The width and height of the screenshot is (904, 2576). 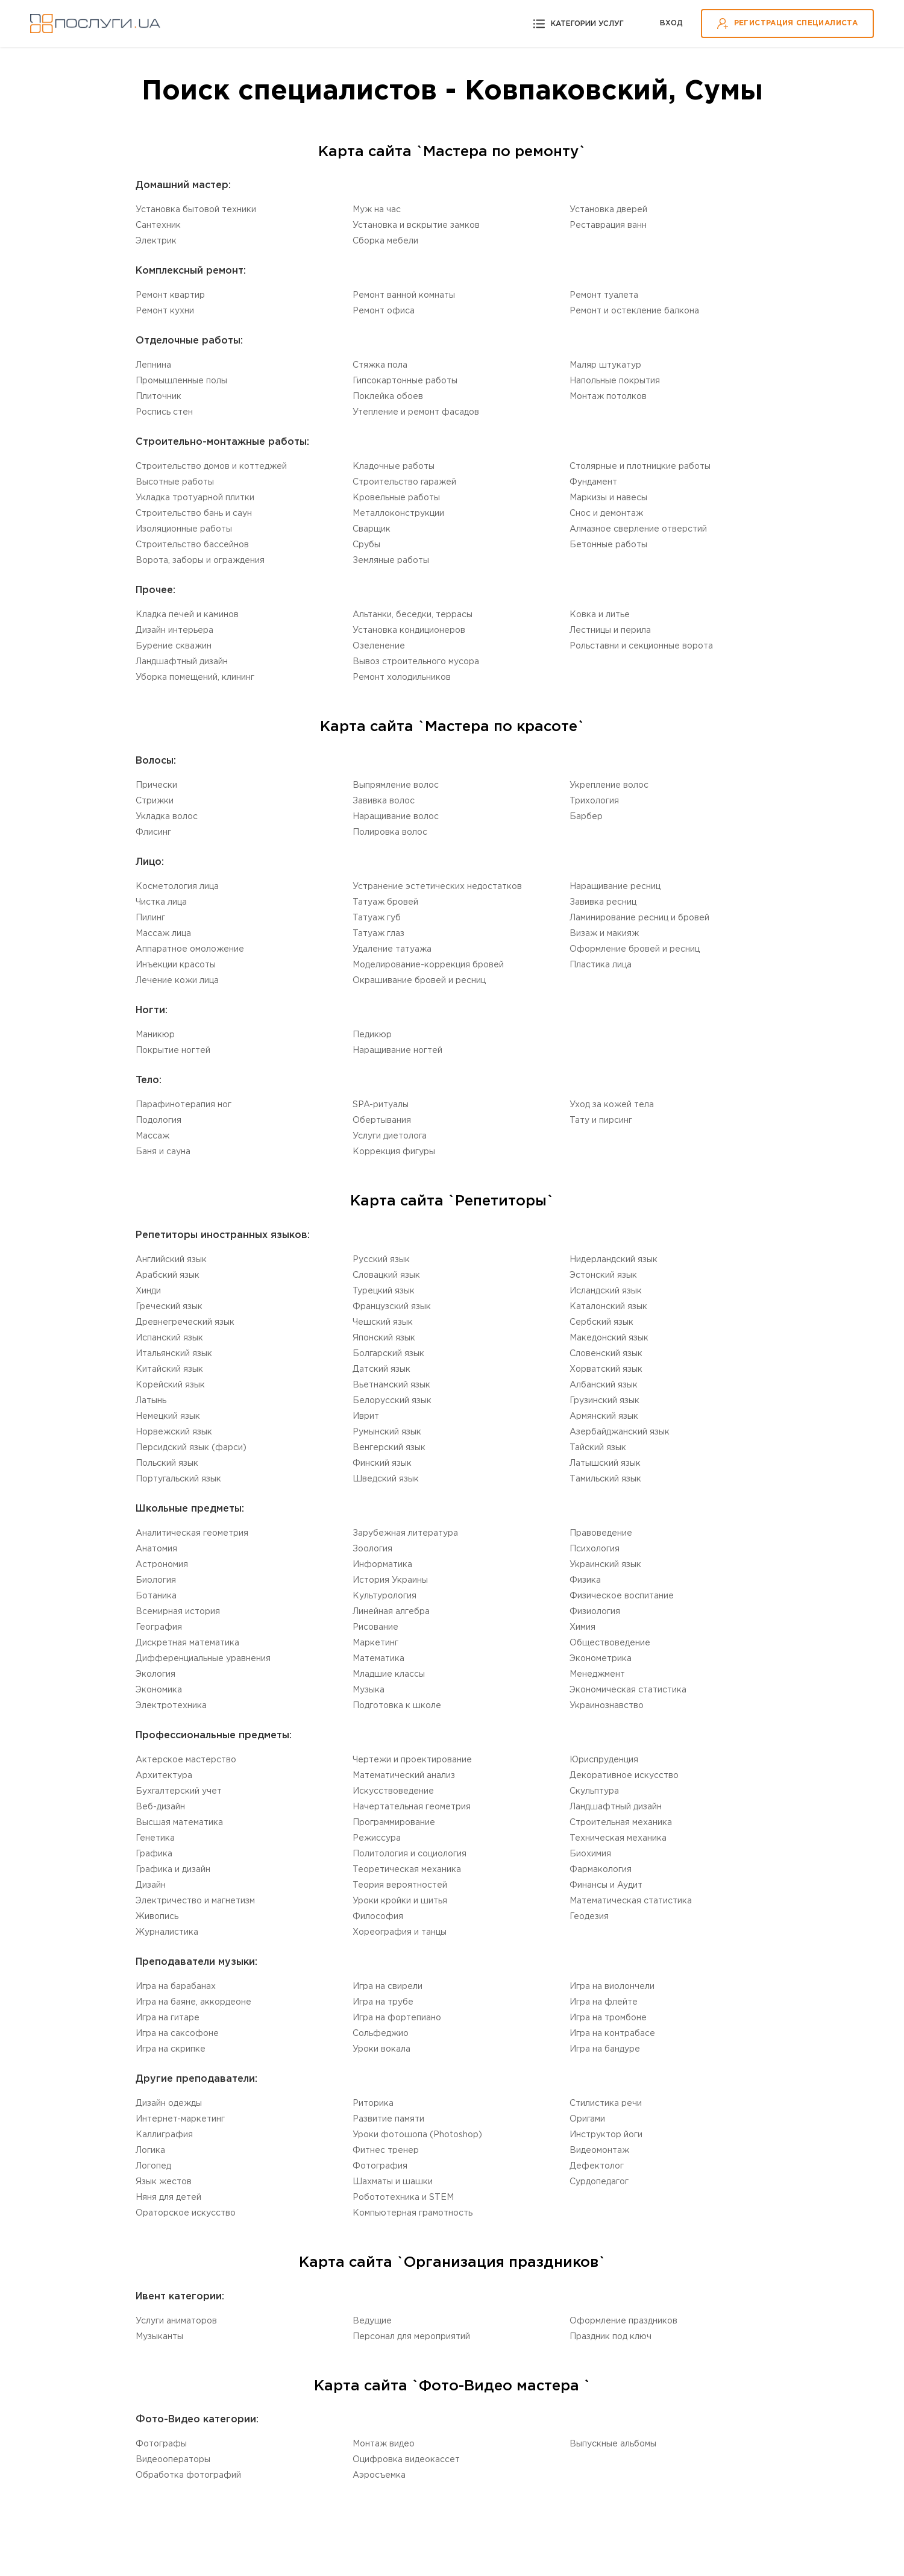 What do you see at coordinates (377, 918) in the screenshot?
I see `Татуаж губ` at bounding box center [377, 918].